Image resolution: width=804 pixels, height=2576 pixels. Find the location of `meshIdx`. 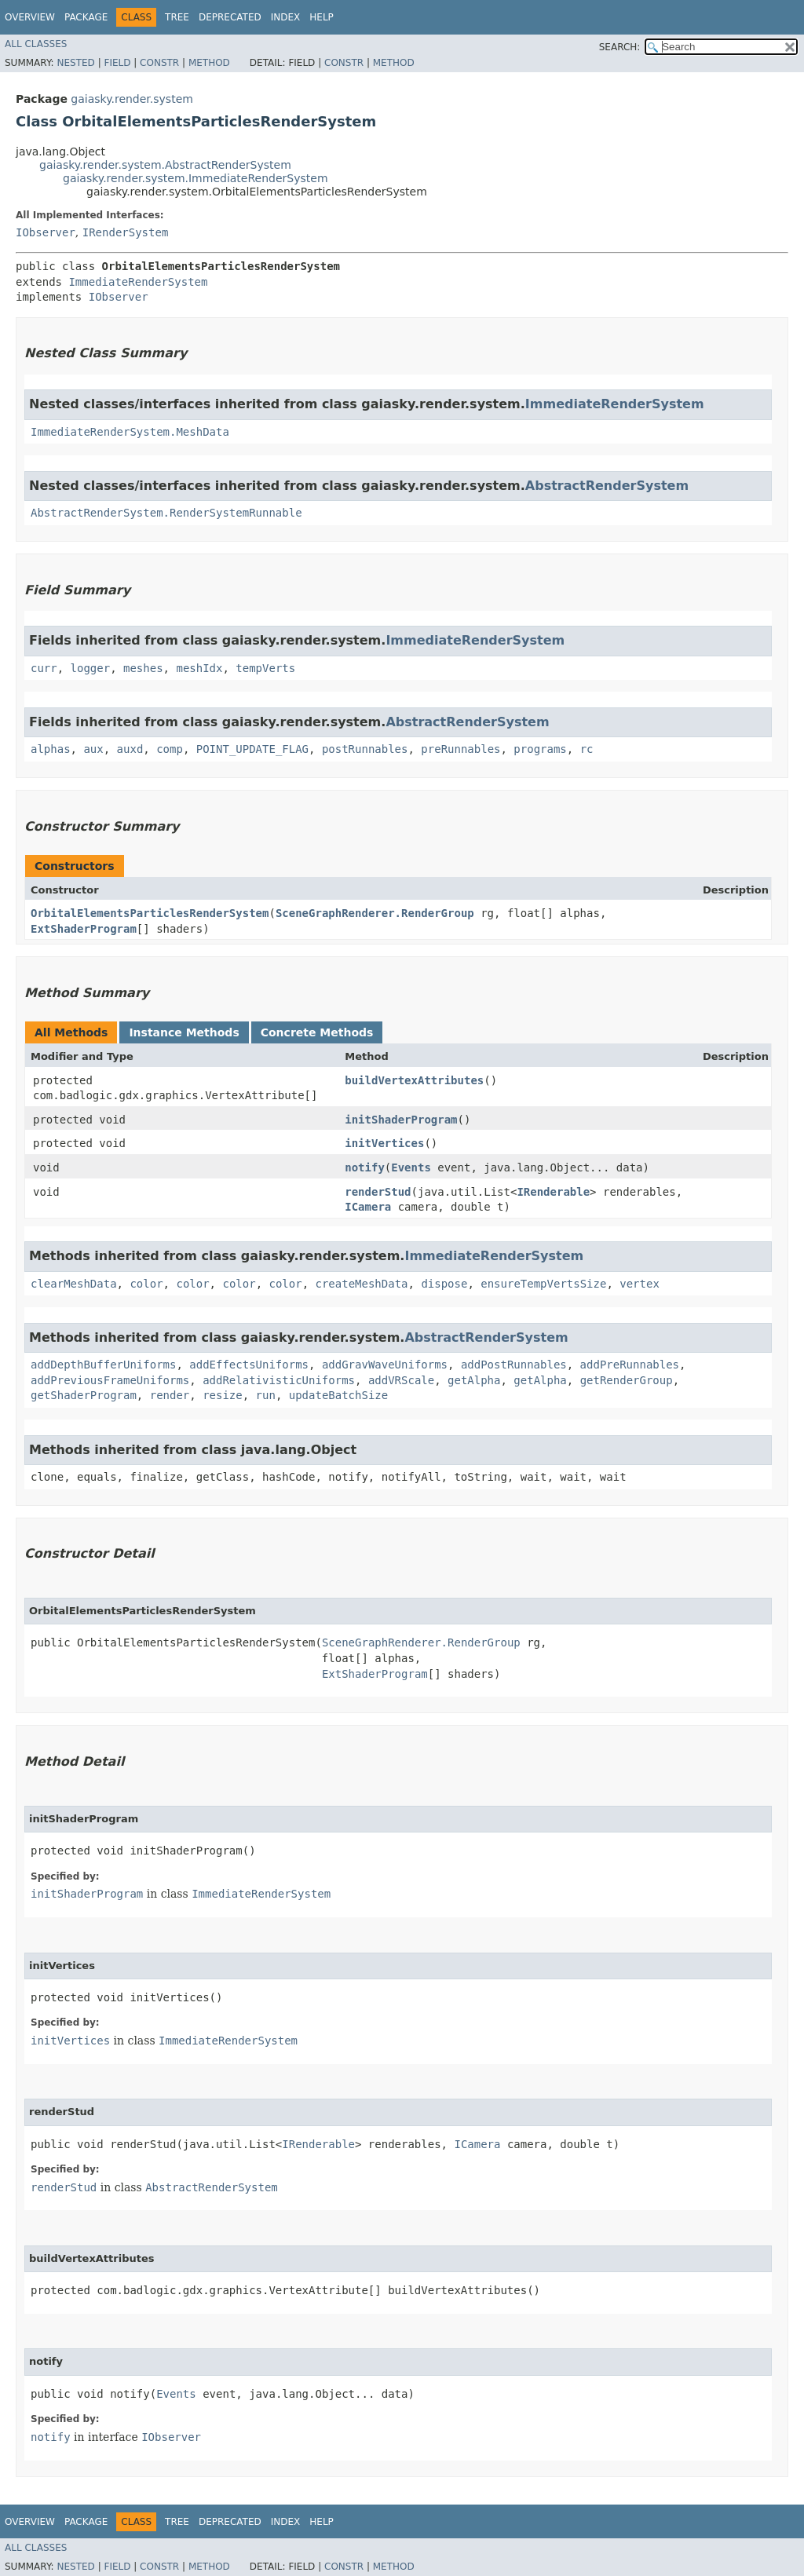

meshIdx is located at coordinates (199, 668).